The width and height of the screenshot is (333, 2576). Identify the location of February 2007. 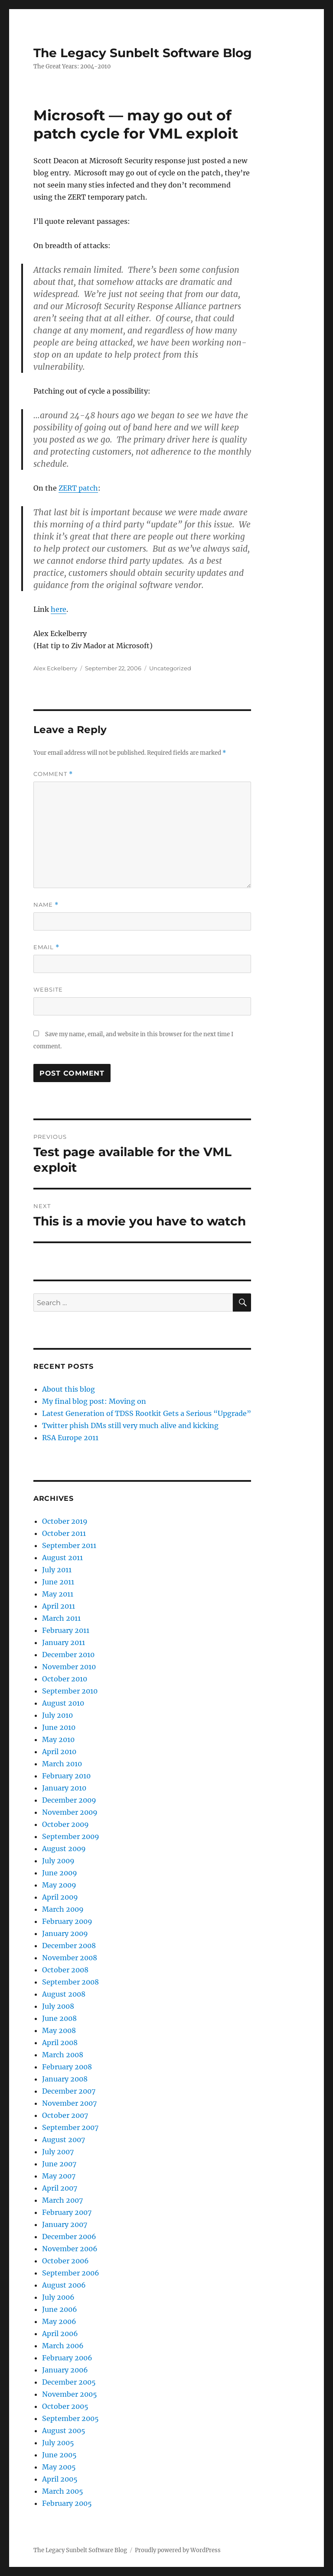
(66, 2212).